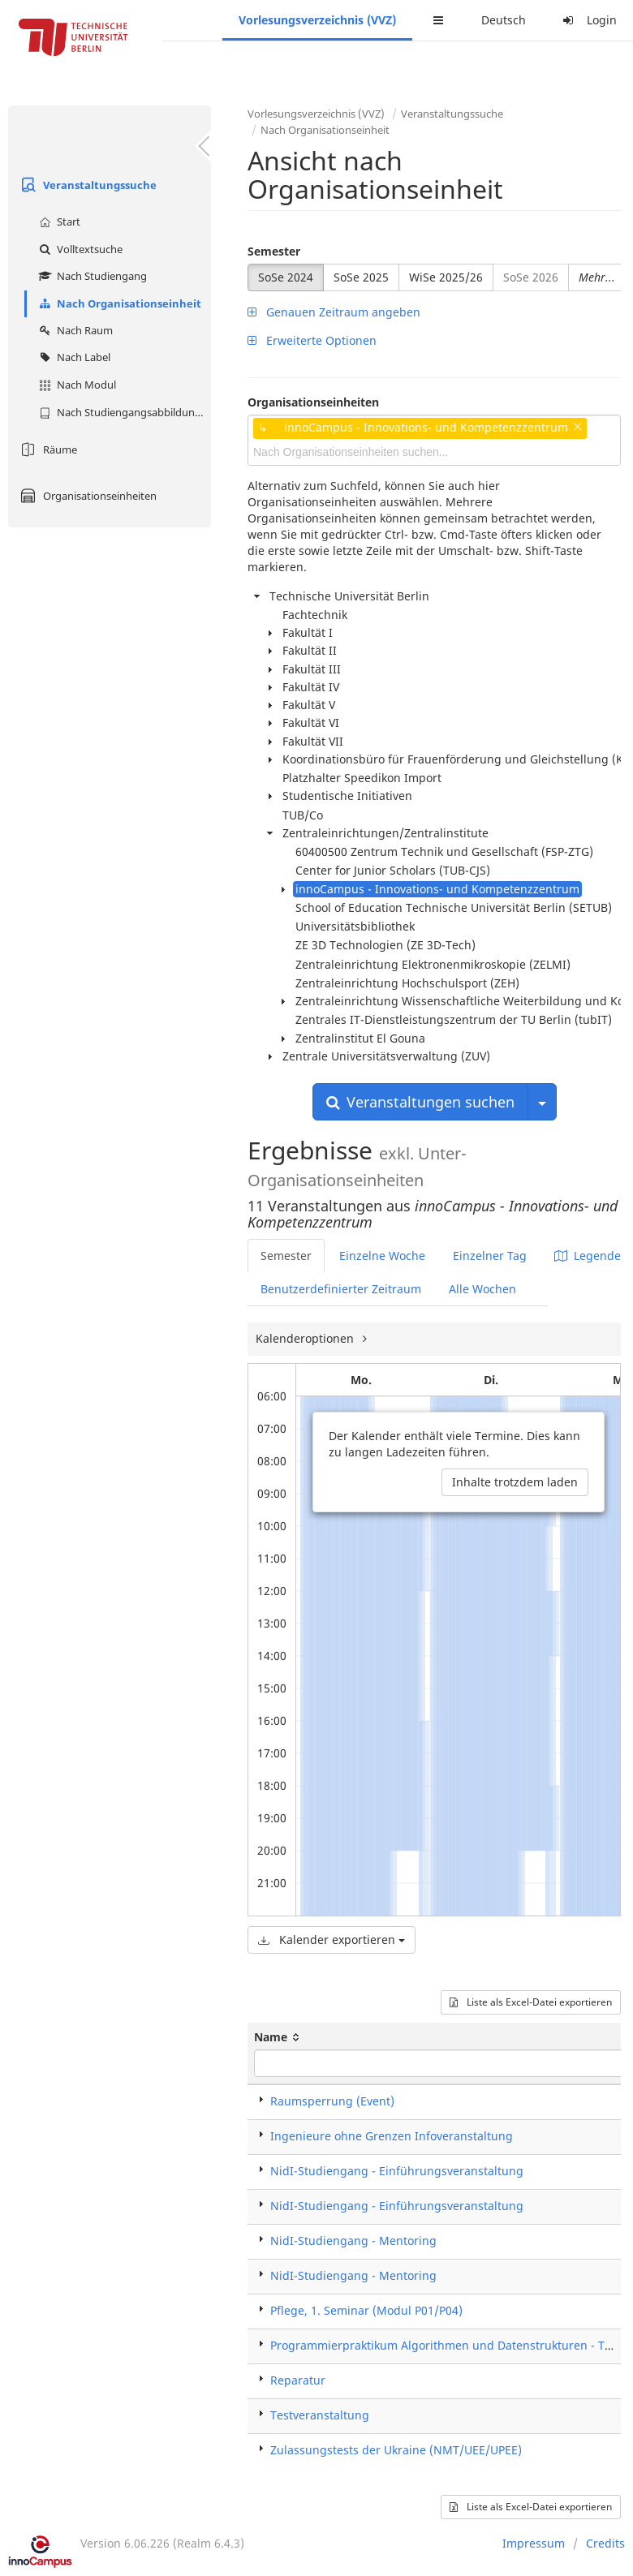  Describe the element at coordinates (531, 2002) in the screenshot. I see `Liste als Excel-Datei exportieren` at that location.